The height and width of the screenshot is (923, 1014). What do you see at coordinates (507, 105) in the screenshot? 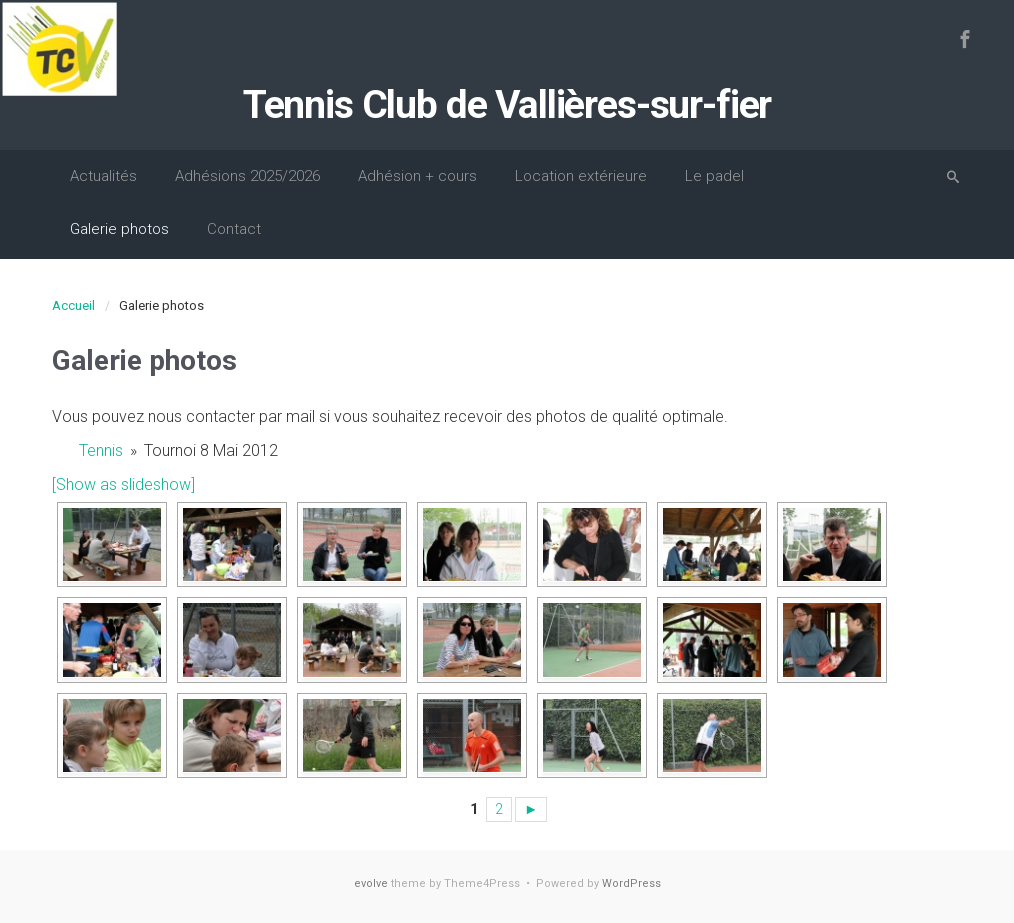
I see `Tennis Club de Vallières-sur-fier` at bounding box center [507, 105].